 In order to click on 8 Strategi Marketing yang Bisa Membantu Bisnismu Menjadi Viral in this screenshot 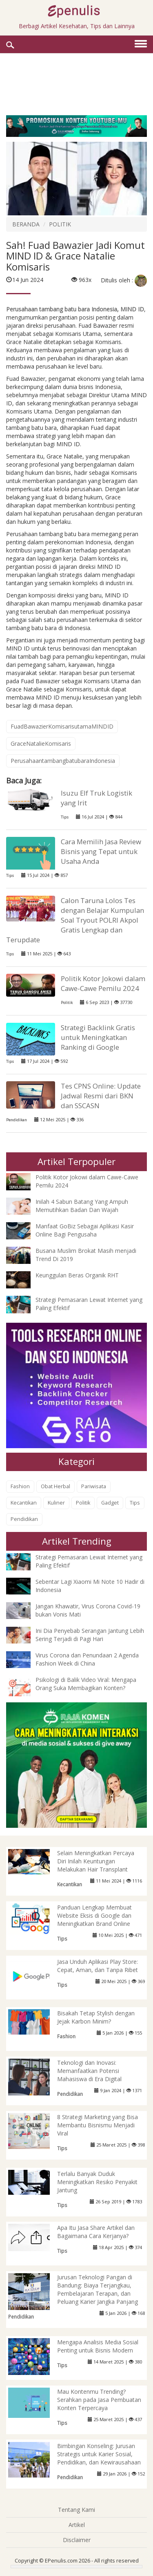, I will do `click(97, 2125)`.